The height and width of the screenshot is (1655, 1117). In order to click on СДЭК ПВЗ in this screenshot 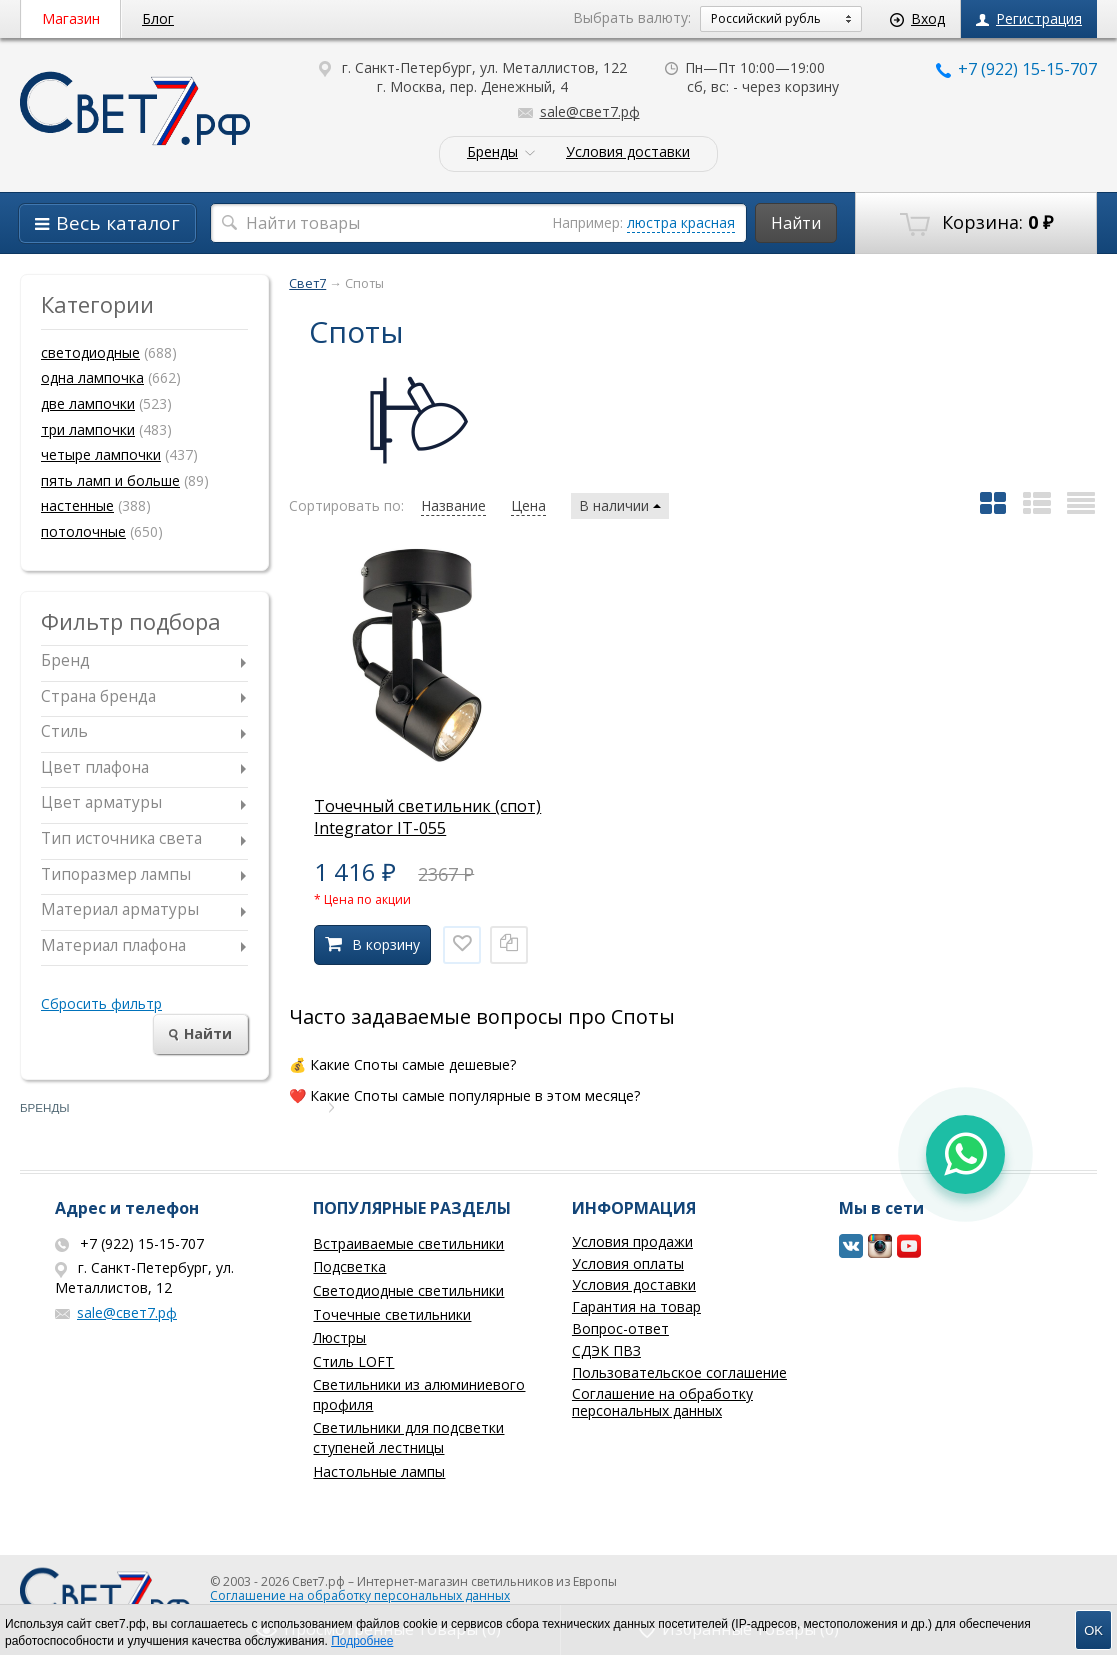, I will do `click(606, 1350)`.